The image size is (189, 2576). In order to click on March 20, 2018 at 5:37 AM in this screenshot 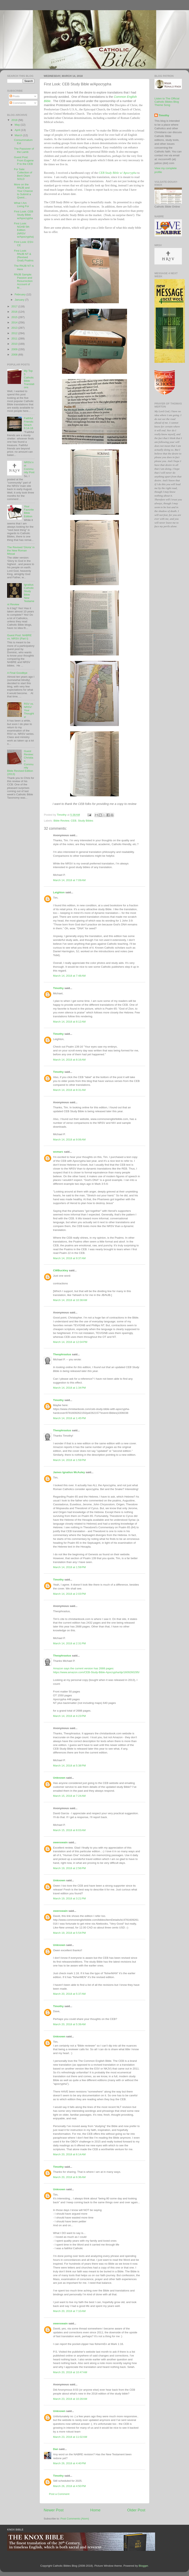, I will do `click(69, 1993)`.